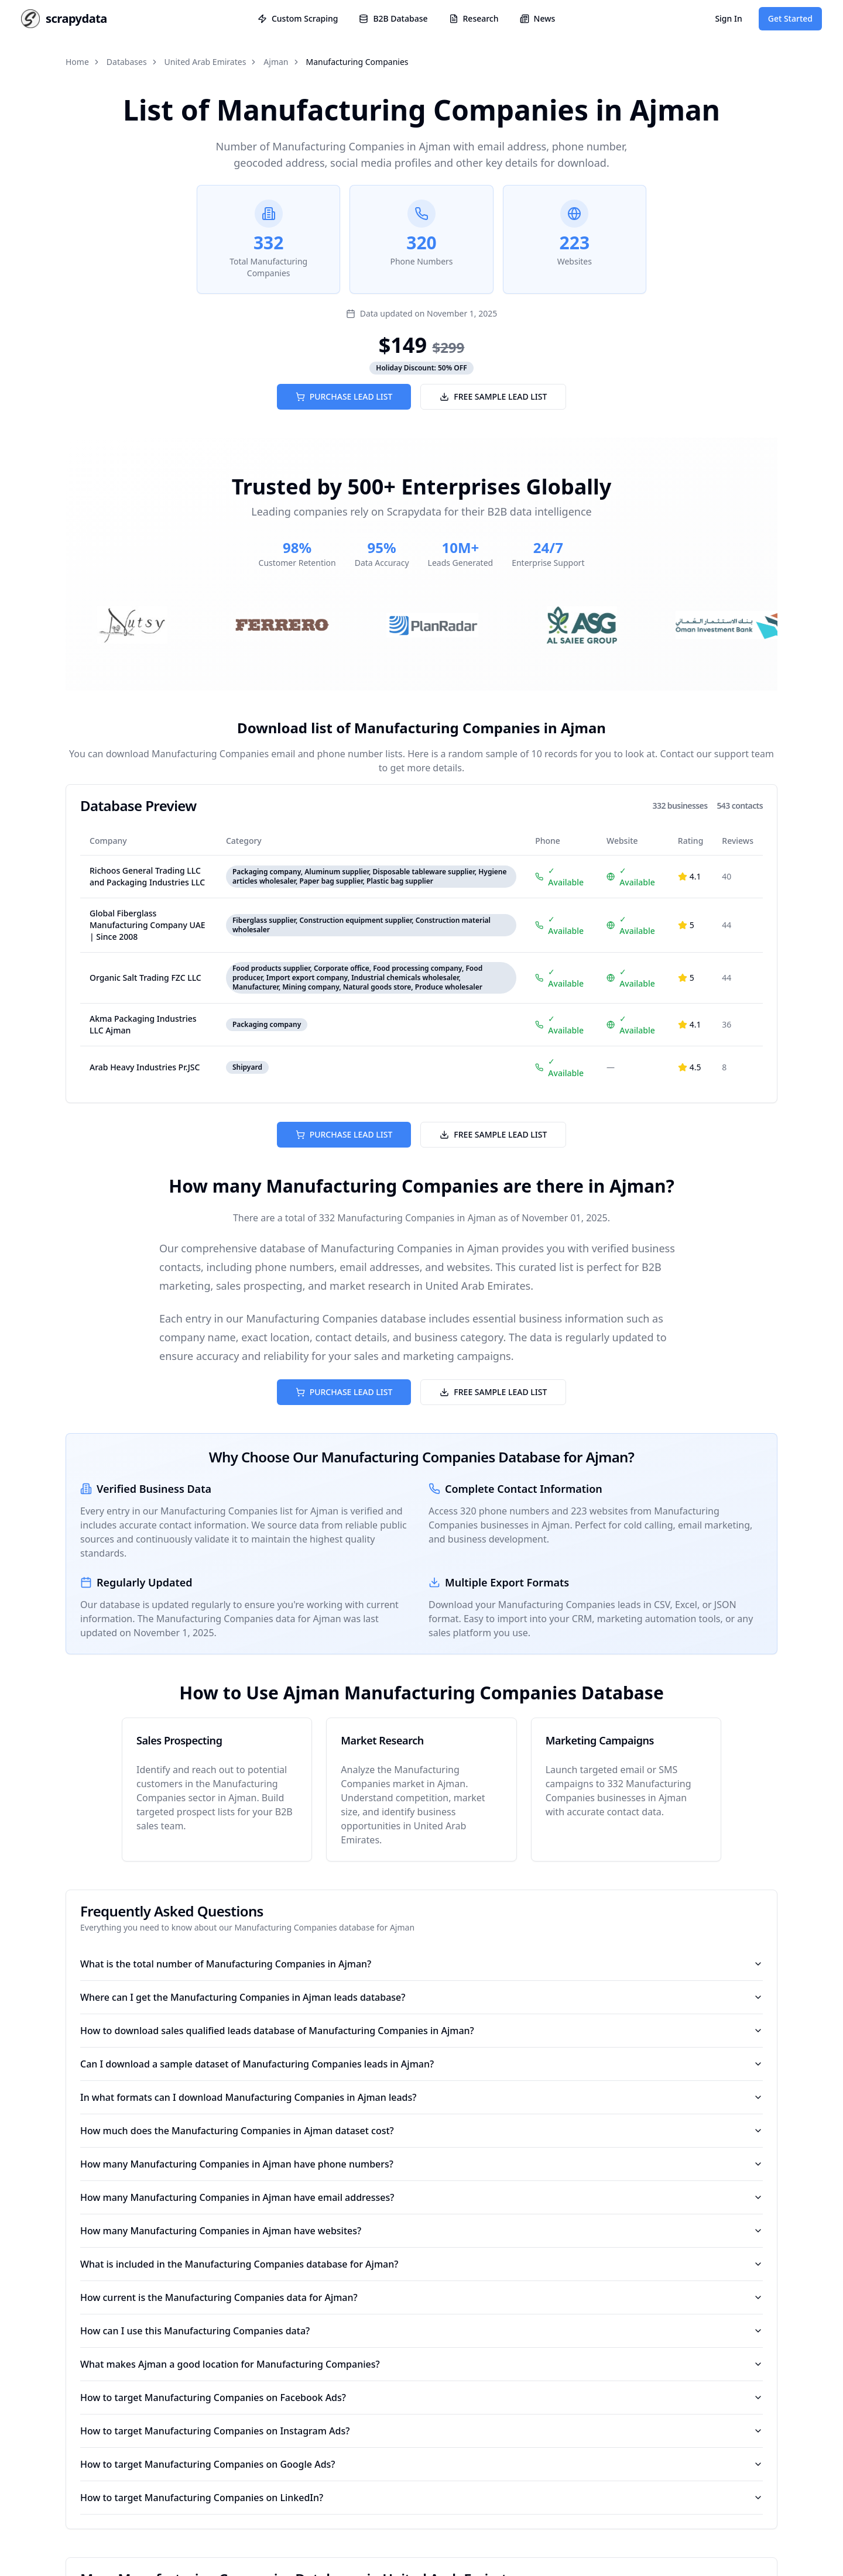 The height and width of the screenshot is (2576, 843). What do you see at coordinates (127, 61) in the screenshot?
I see `Databases` at bounding box center [127, 61].